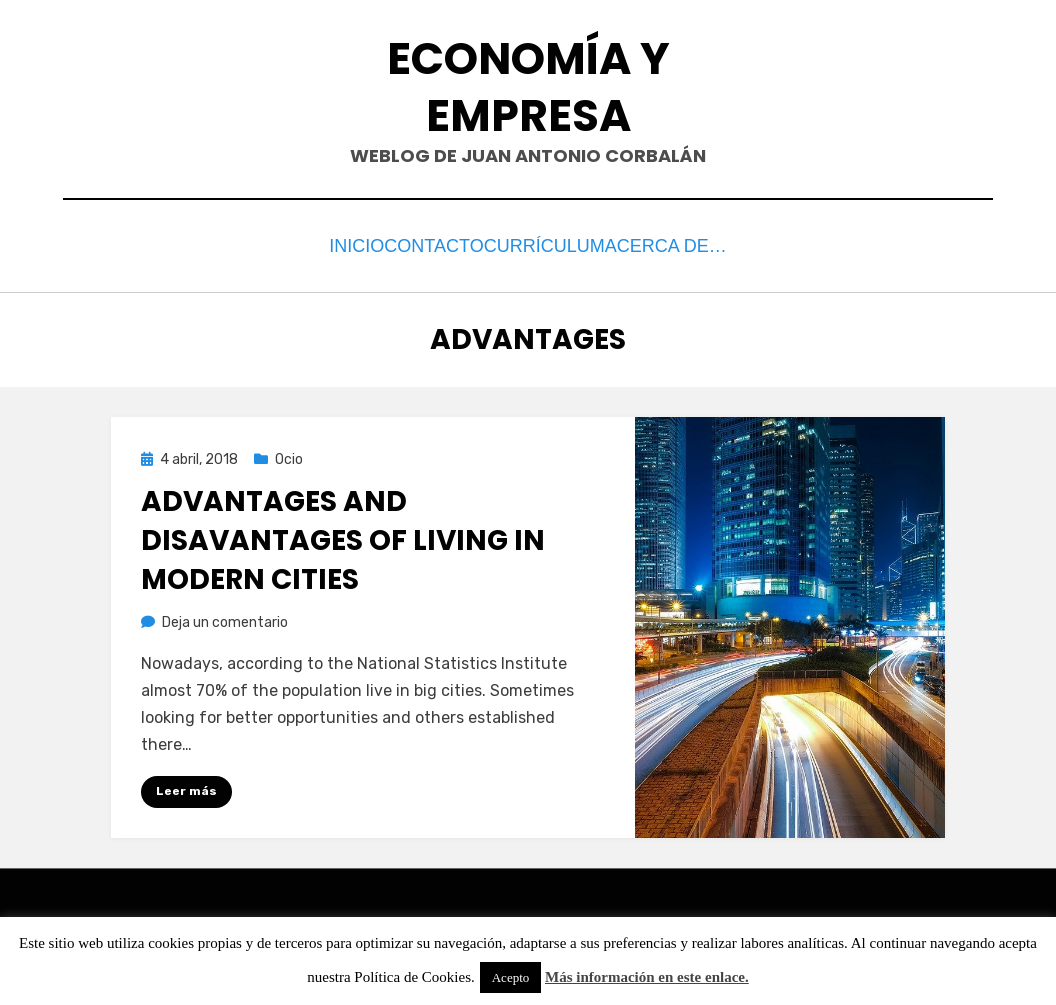  Describe the element at coordinates (697, 243) in the screenshot. I see `Acerca de…` at that location.